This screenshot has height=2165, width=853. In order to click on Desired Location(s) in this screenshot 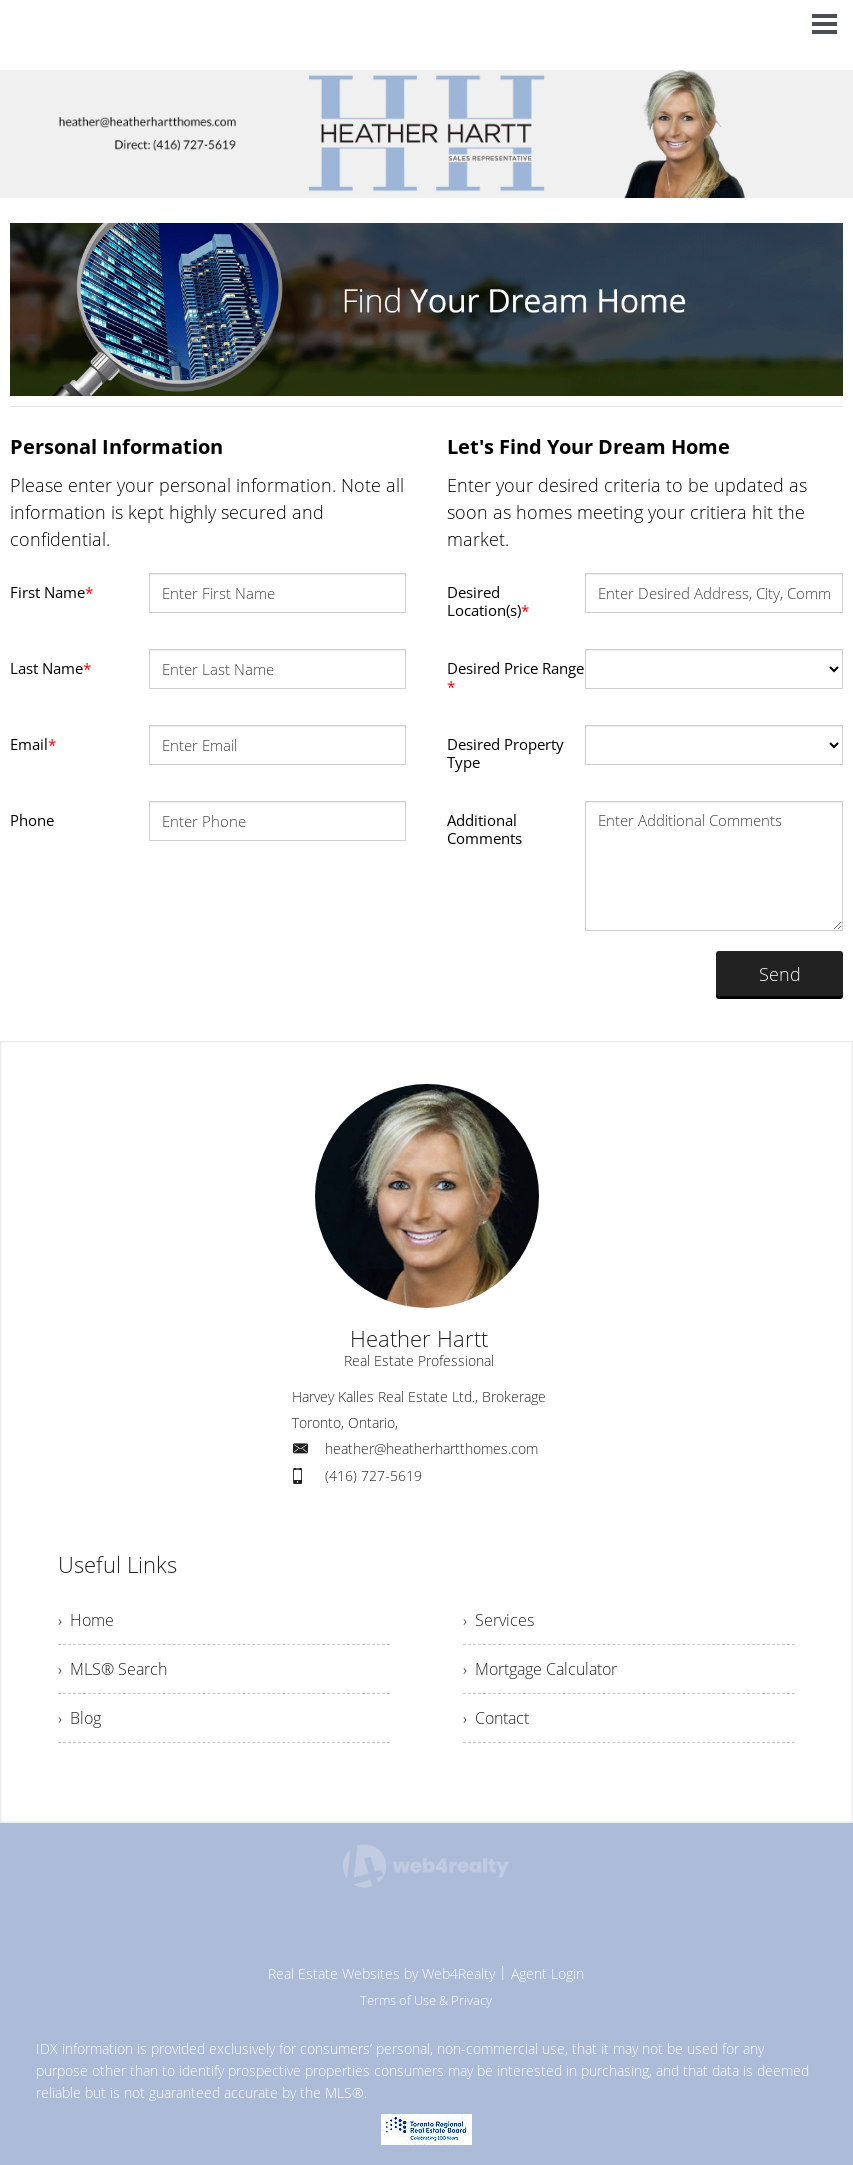, I will do `click(488, 601)`.